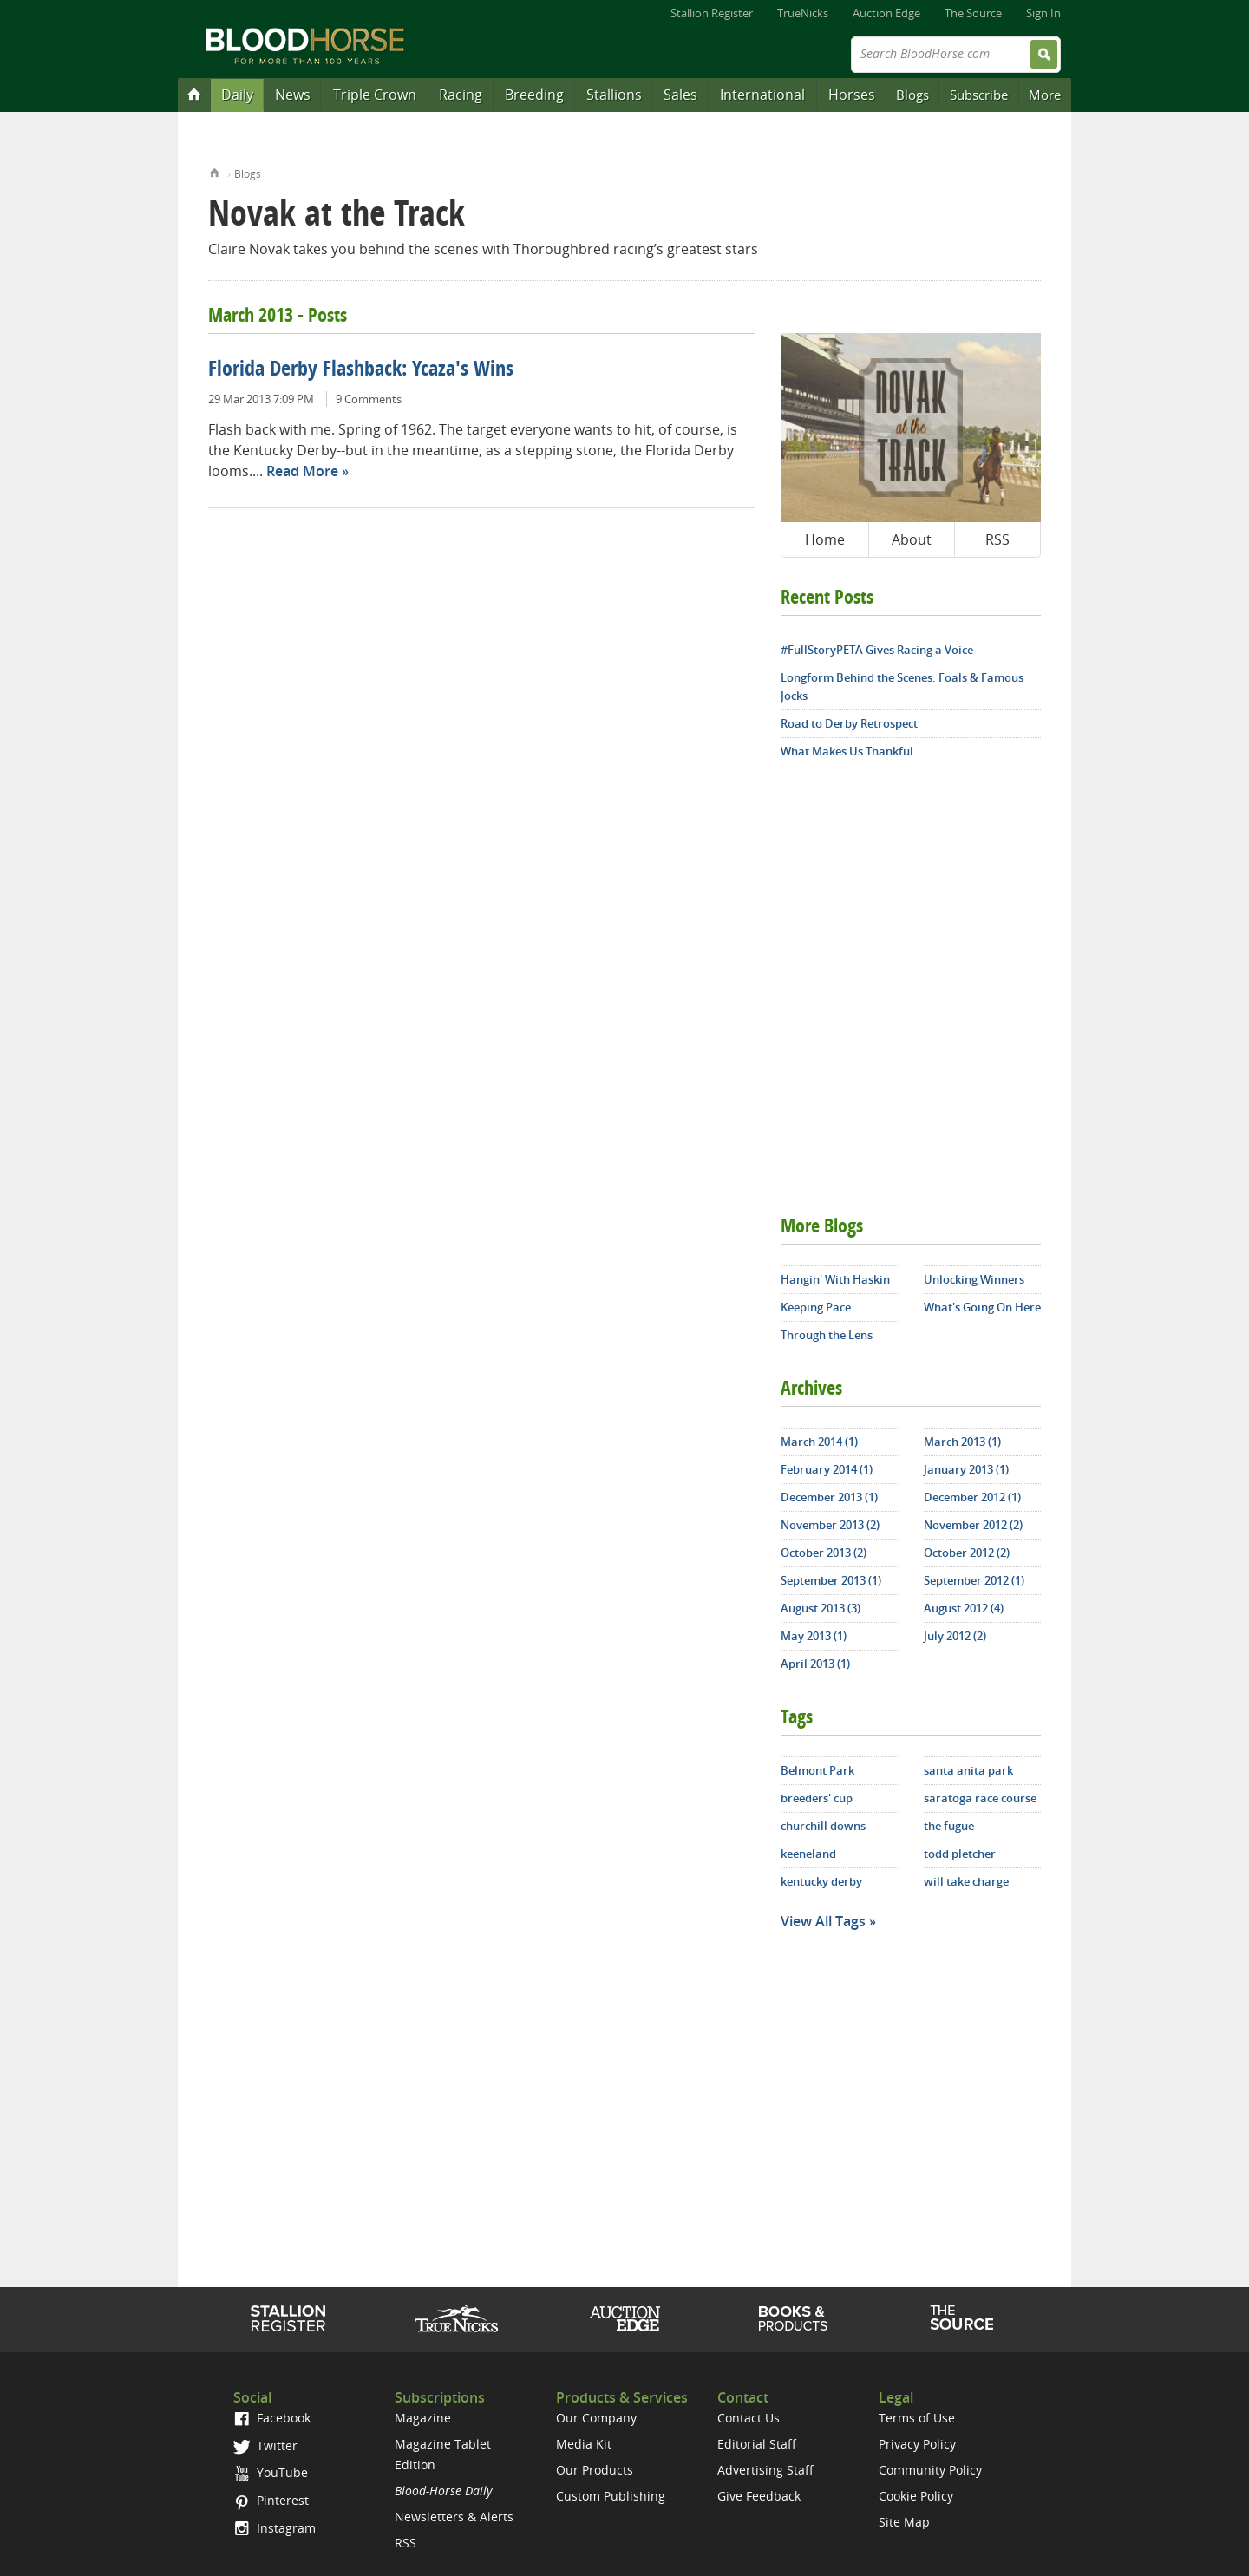 The height and width of the screenshot is (2576, 1249). I want to click on Breeding, so click(534, 94).